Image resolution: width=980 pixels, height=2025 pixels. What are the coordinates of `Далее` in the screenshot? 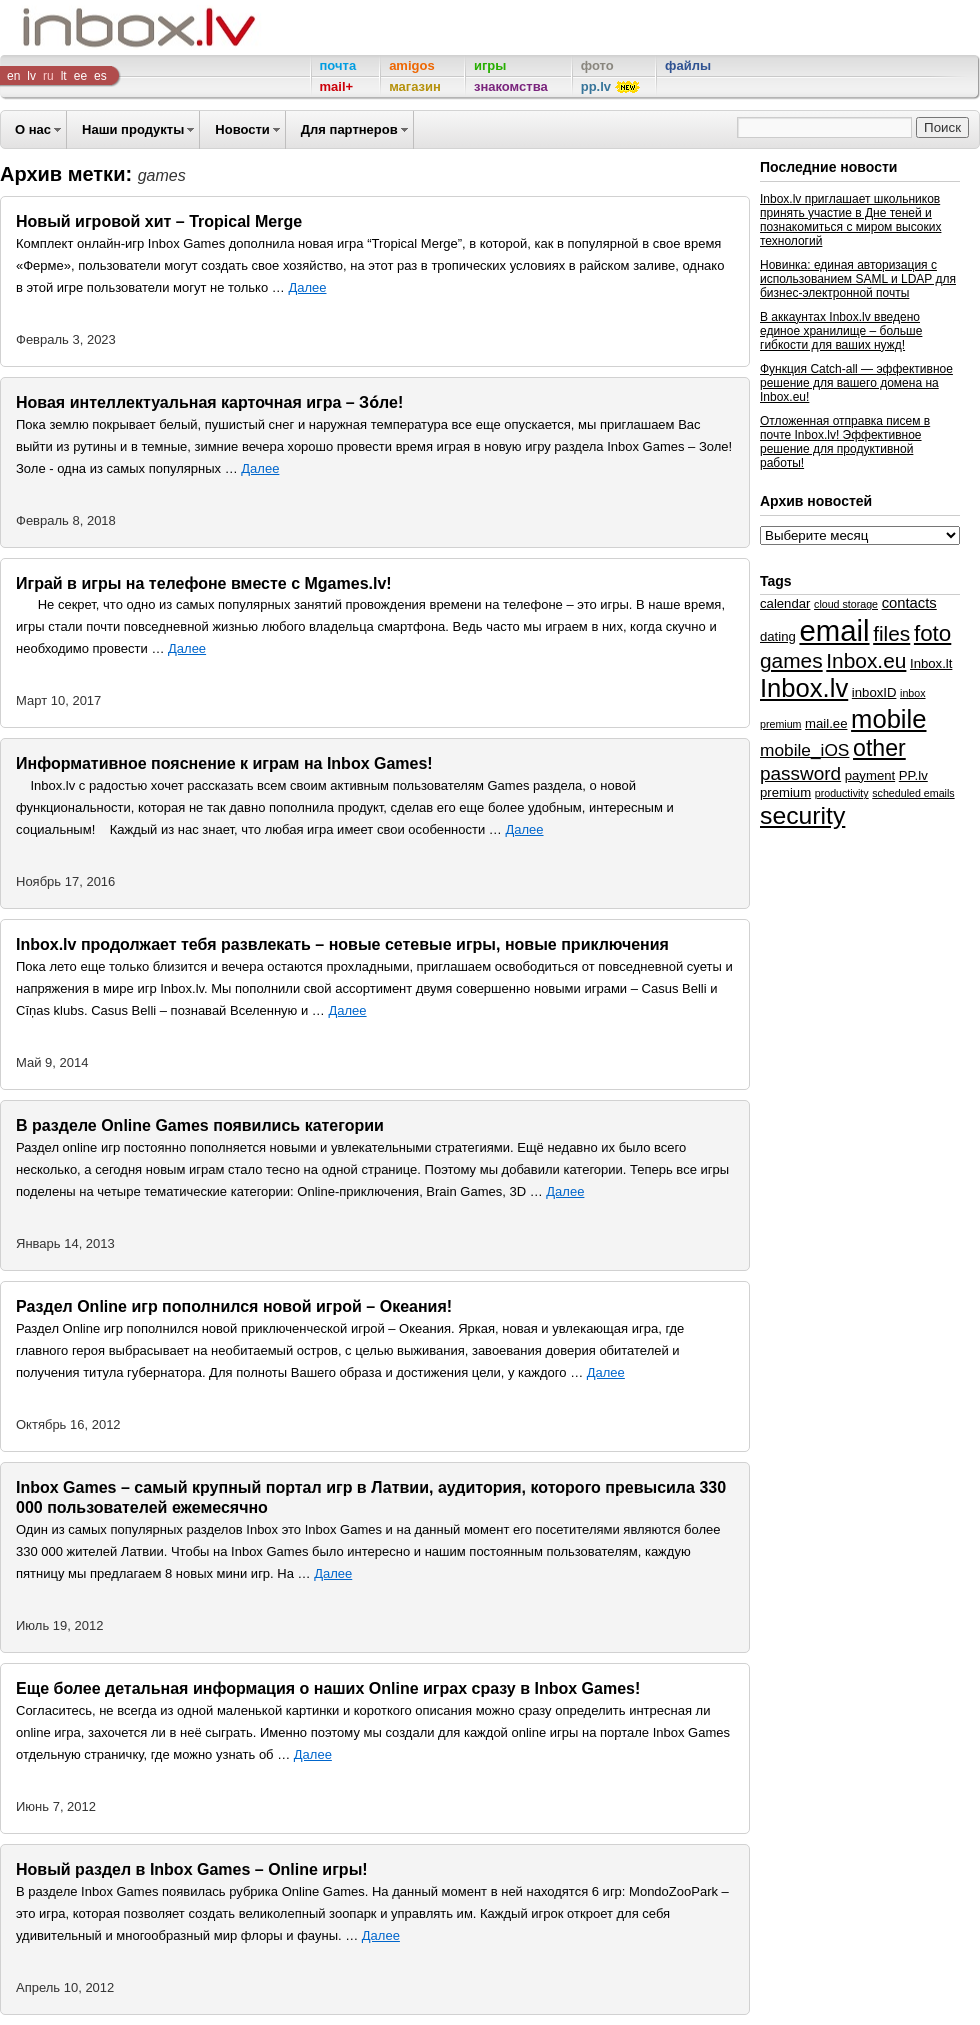 It's located at (307, 287).